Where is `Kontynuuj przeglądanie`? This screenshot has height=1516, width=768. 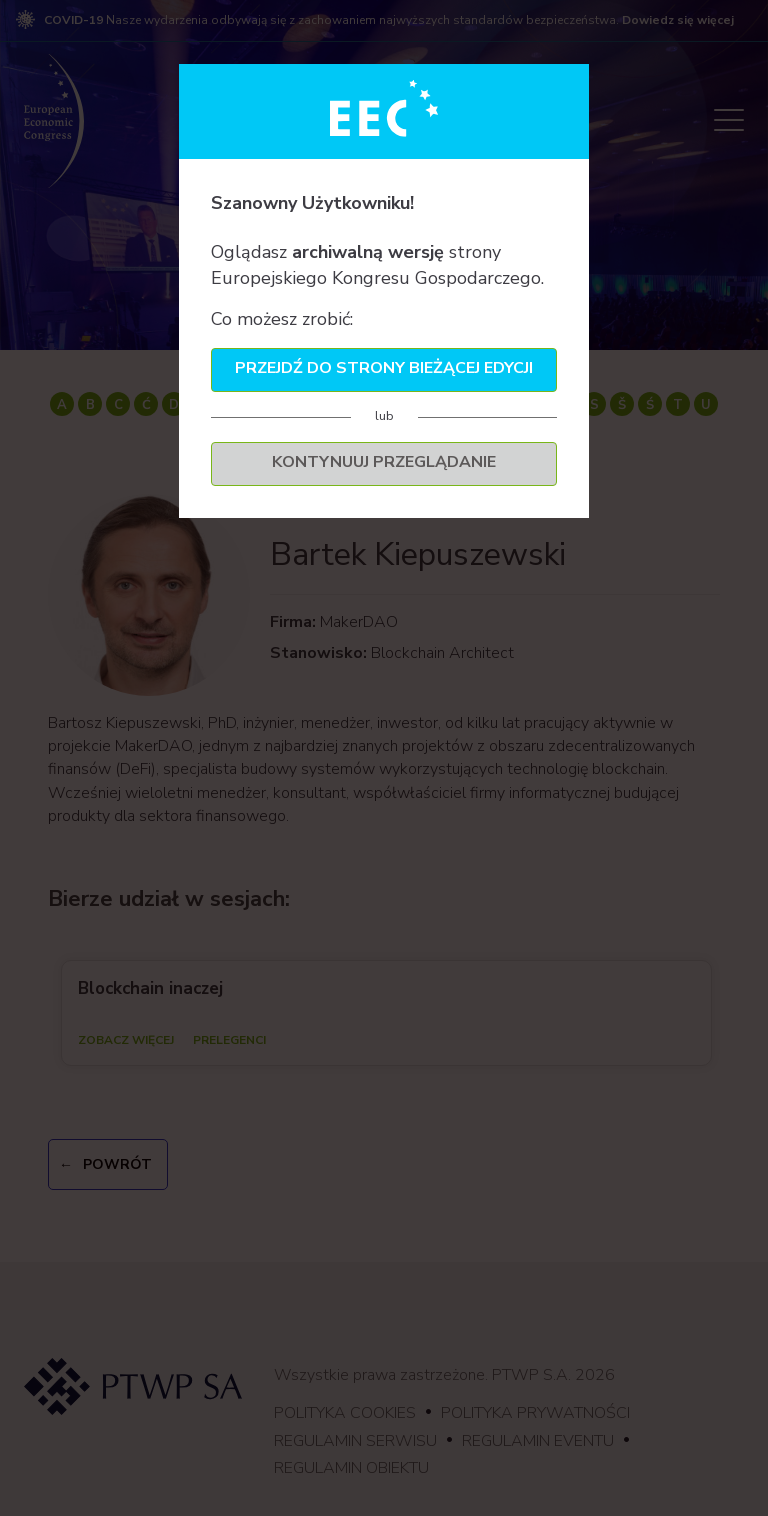 Kontynuuj przeglądanie is located at coordinates (384, 462).